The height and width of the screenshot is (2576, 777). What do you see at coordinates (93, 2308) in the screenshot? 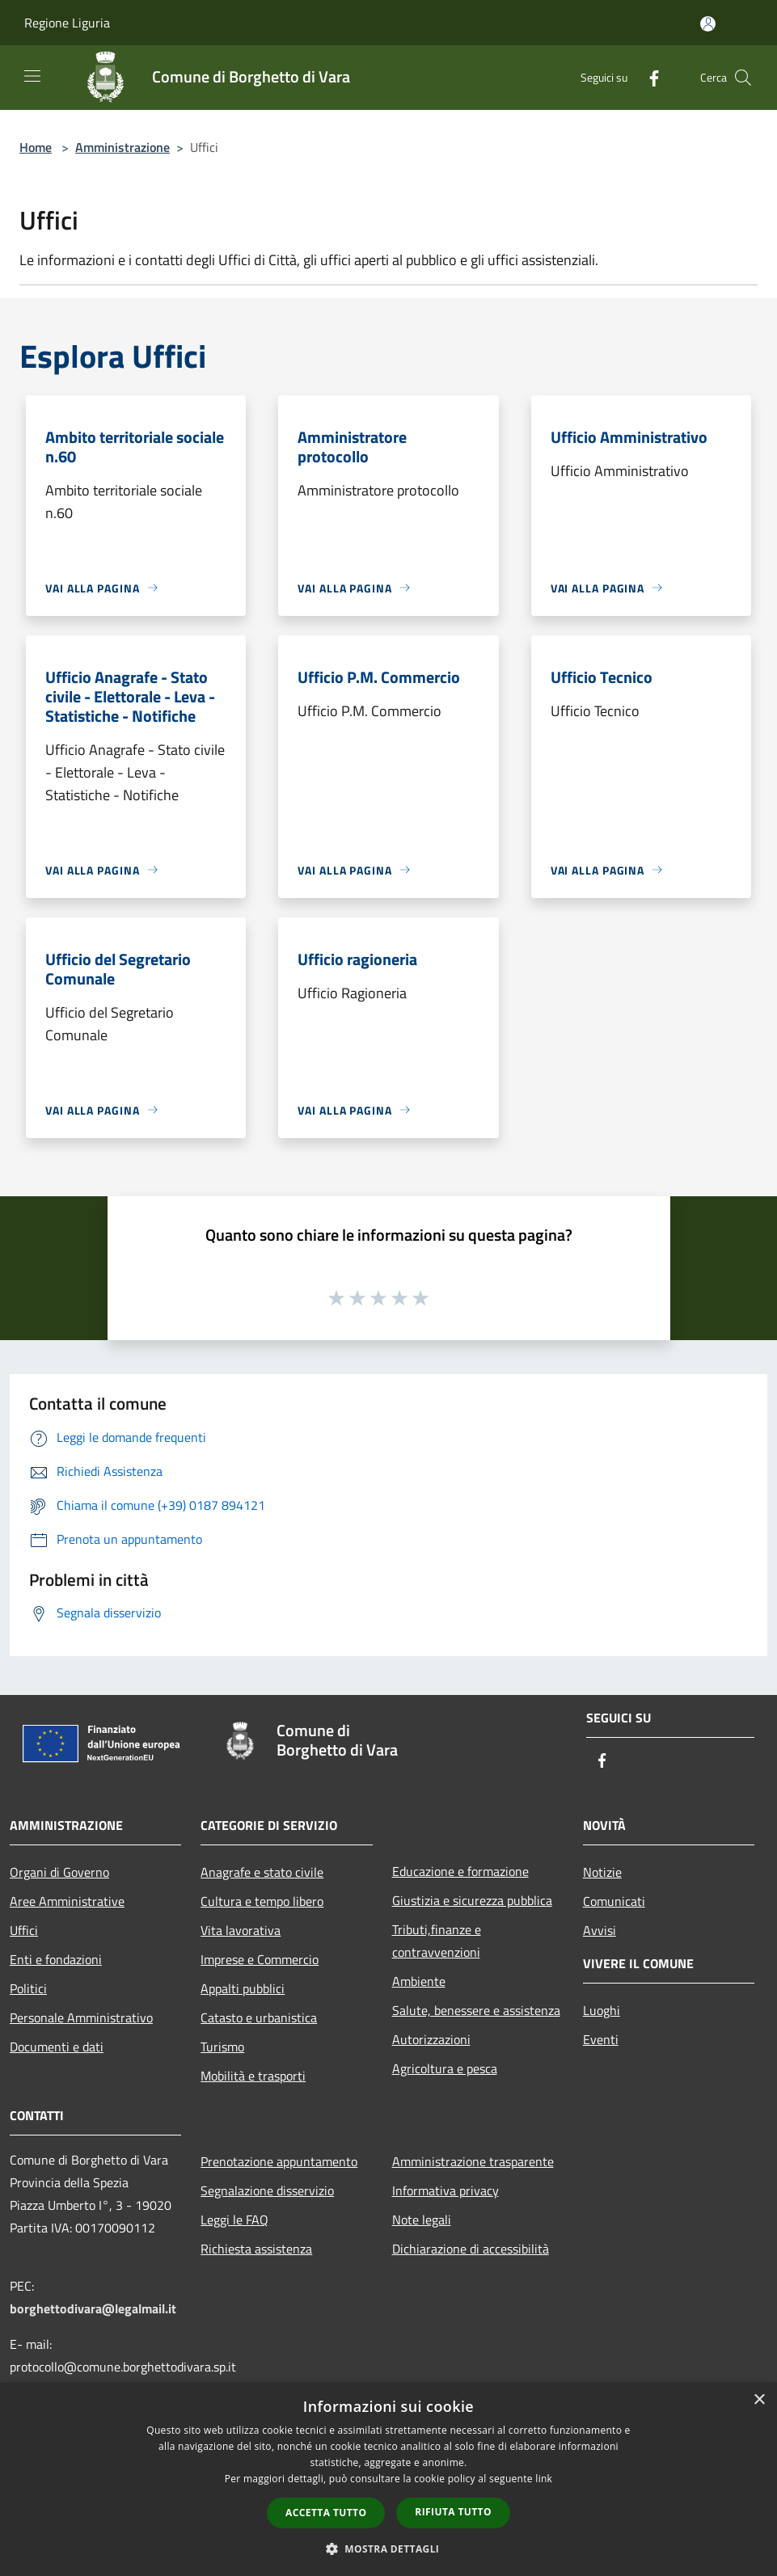
I see `borghettodivara@legalmail.it` at bounding box center [93, 2308].